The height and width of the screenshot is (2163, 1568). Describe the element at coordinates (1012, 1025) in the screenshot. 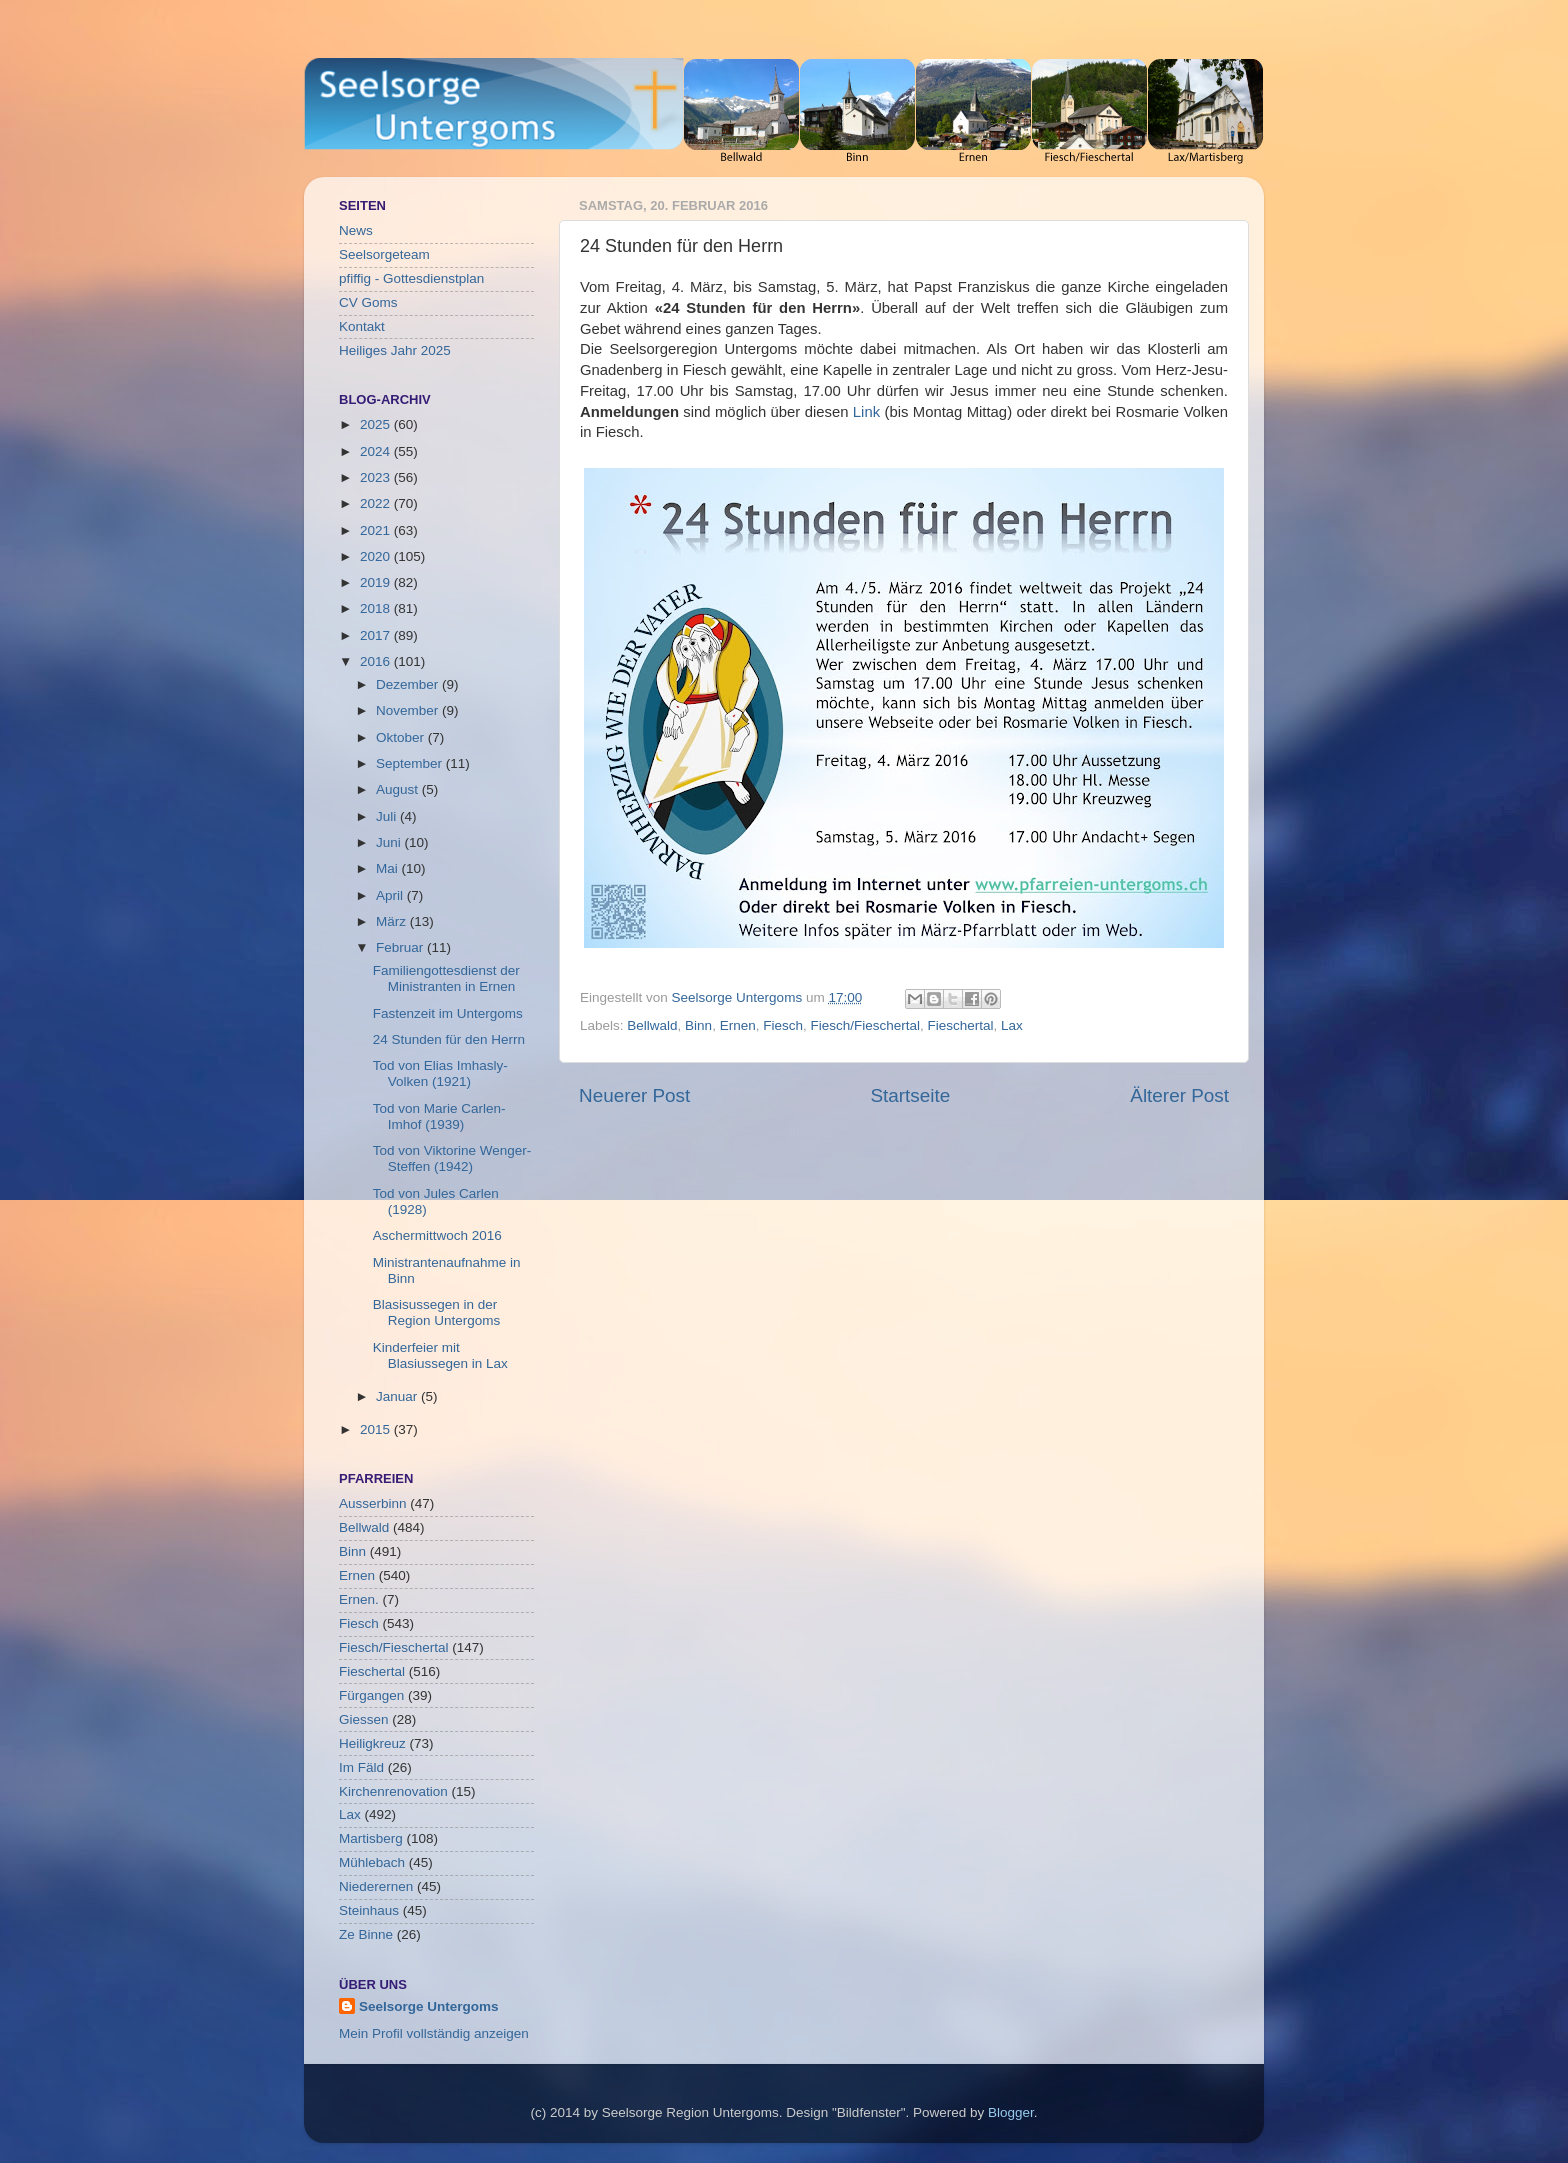

I see `Lax` at that location.